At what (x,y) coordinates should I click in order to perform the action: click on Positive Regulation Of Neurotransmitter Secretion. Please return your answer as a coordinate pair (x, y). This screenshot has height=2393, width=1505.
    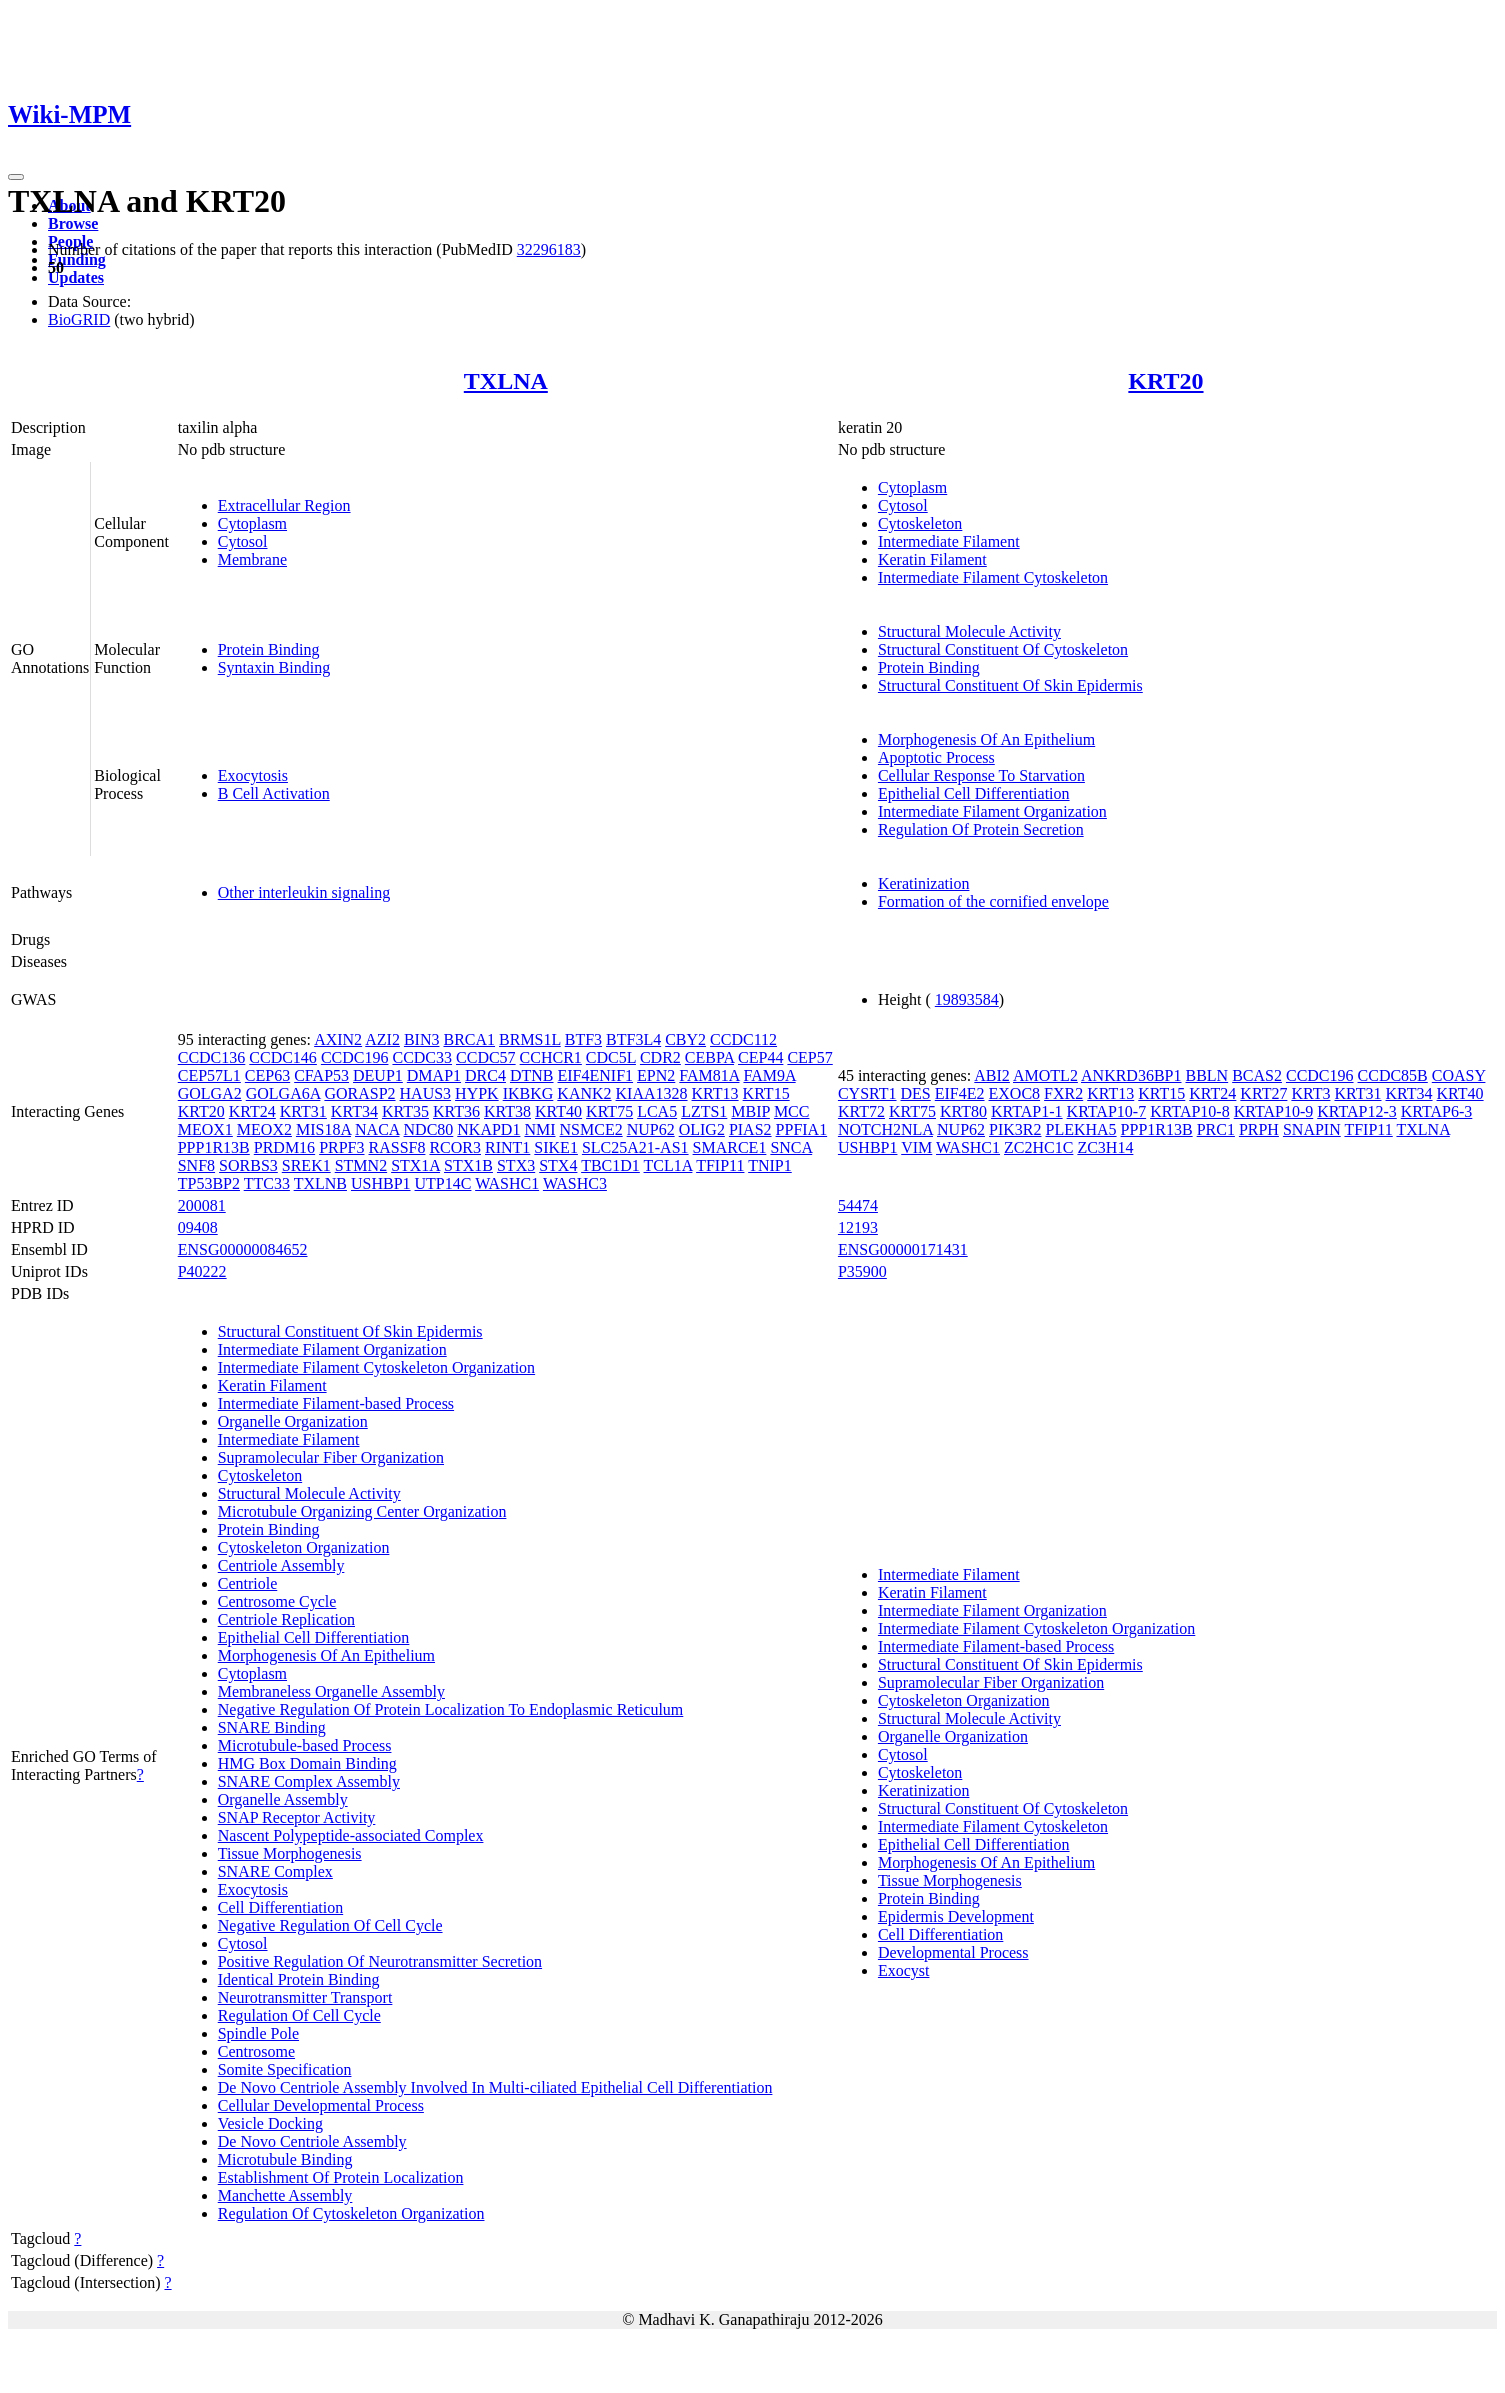
    Looking at the image, I should click on (380, 1961).